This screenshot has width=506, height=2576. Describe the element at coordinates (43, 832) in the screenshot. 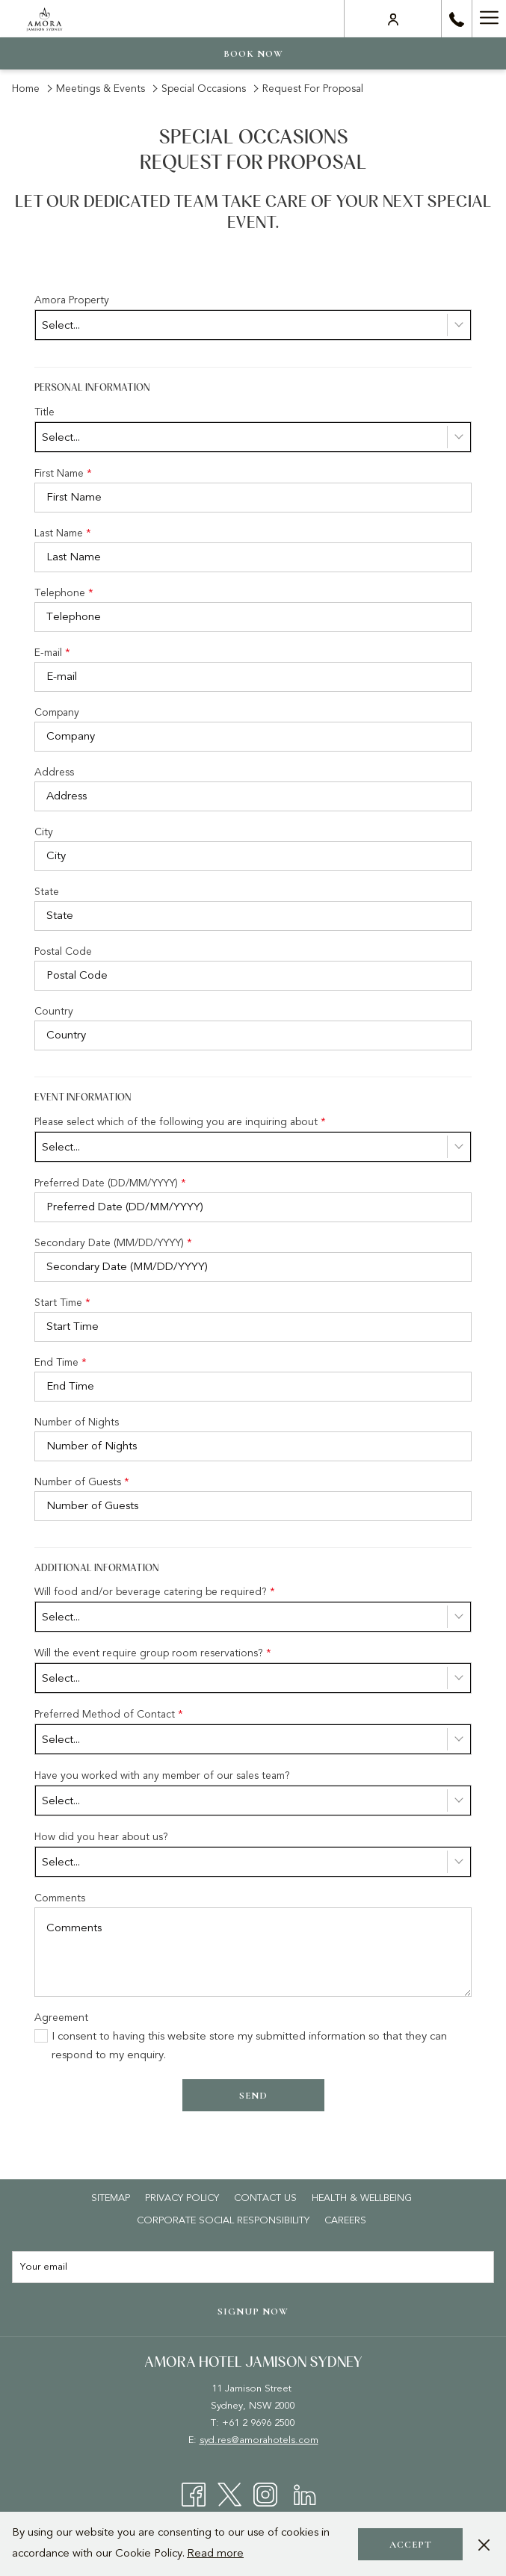

I see `City` at that location.